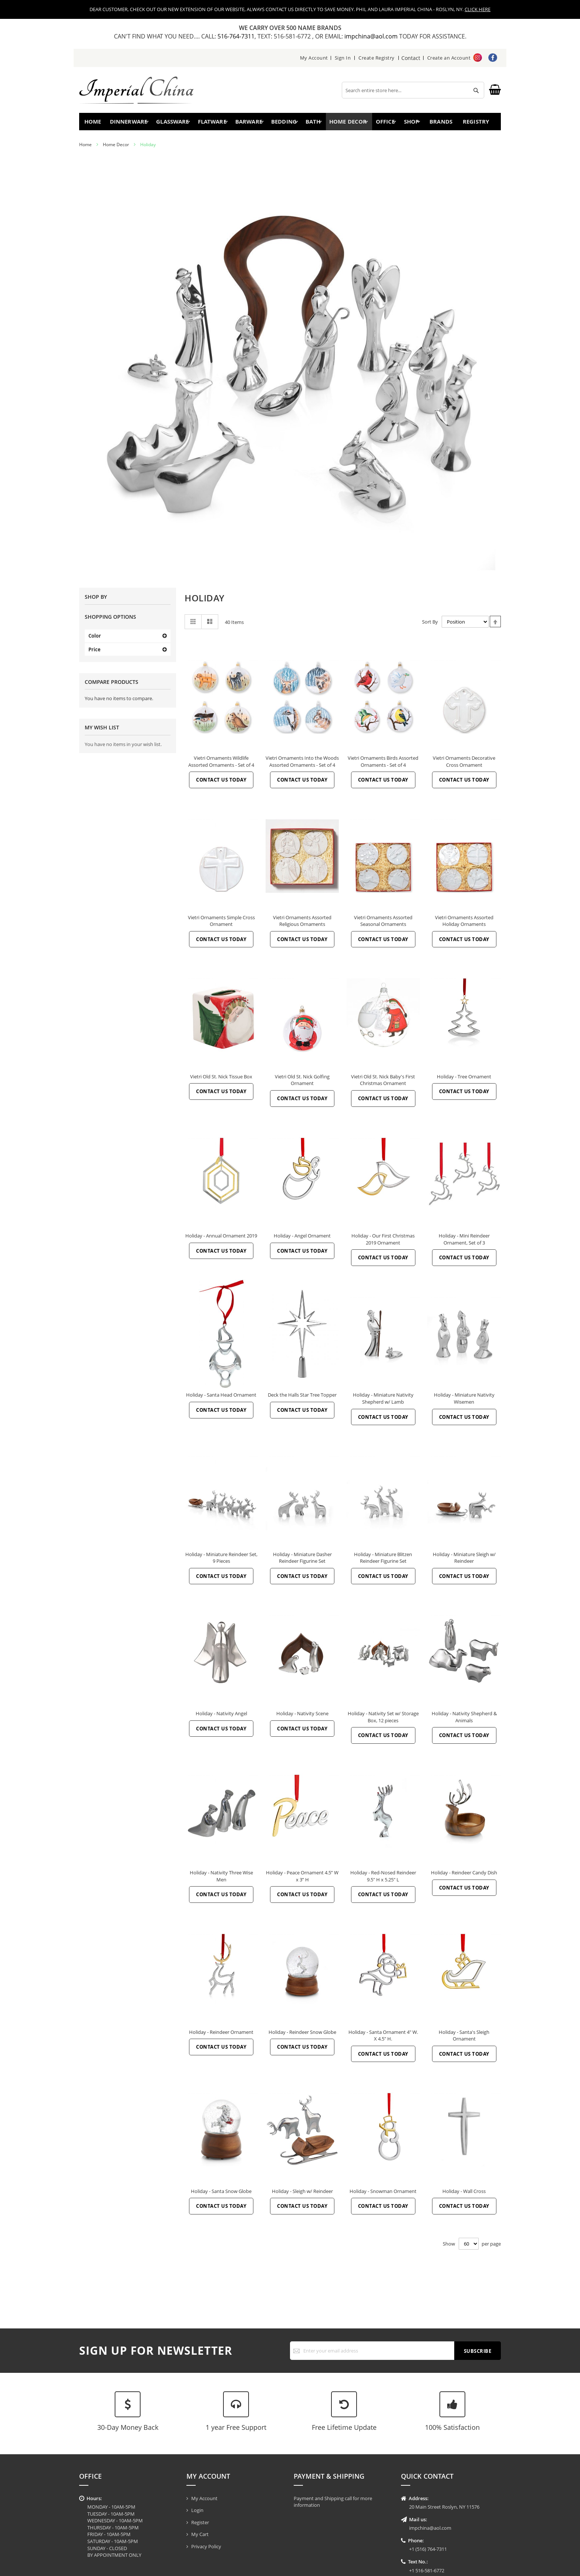 The height and width of the screenshot is (2576, 580). I want to click on Holiday - Miniature Nativity Wisemen, so click(464, 1401).